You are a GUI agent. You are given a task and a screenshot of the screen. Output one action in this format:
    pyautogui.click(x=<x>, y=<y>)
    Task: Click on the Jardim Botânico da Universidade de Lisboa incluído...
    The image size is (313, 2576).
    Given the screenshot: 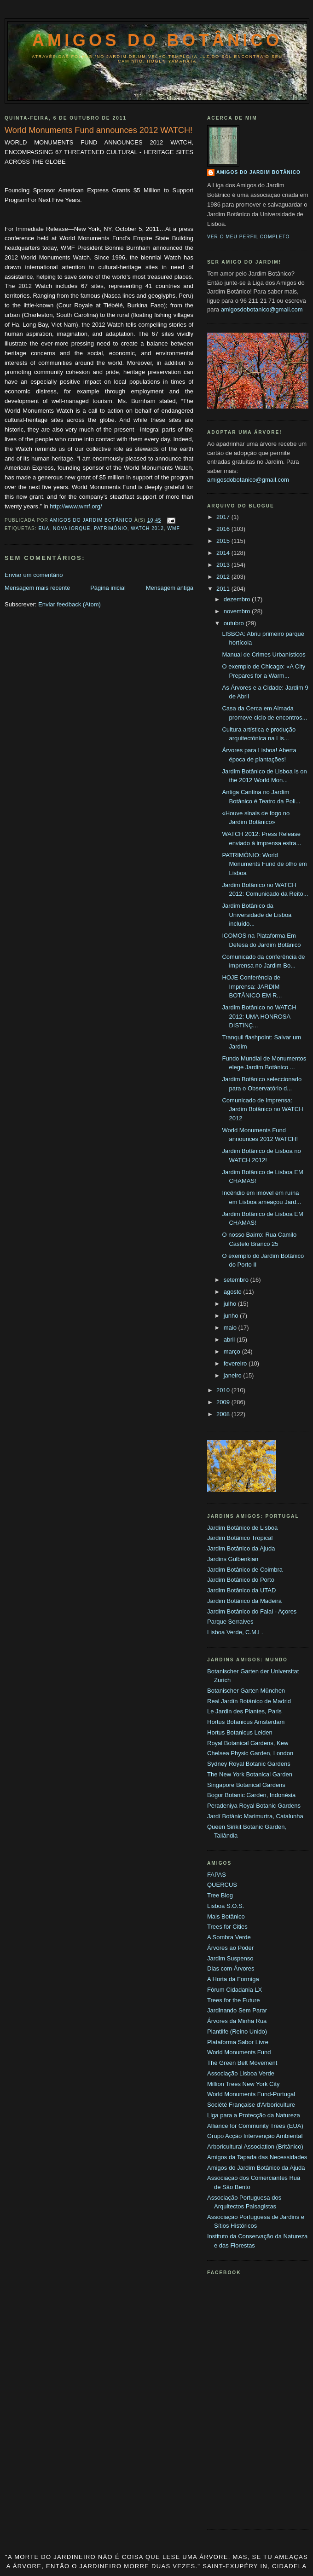 What is the action you would take?
    pyautogui.click(x=256, y=914)
    